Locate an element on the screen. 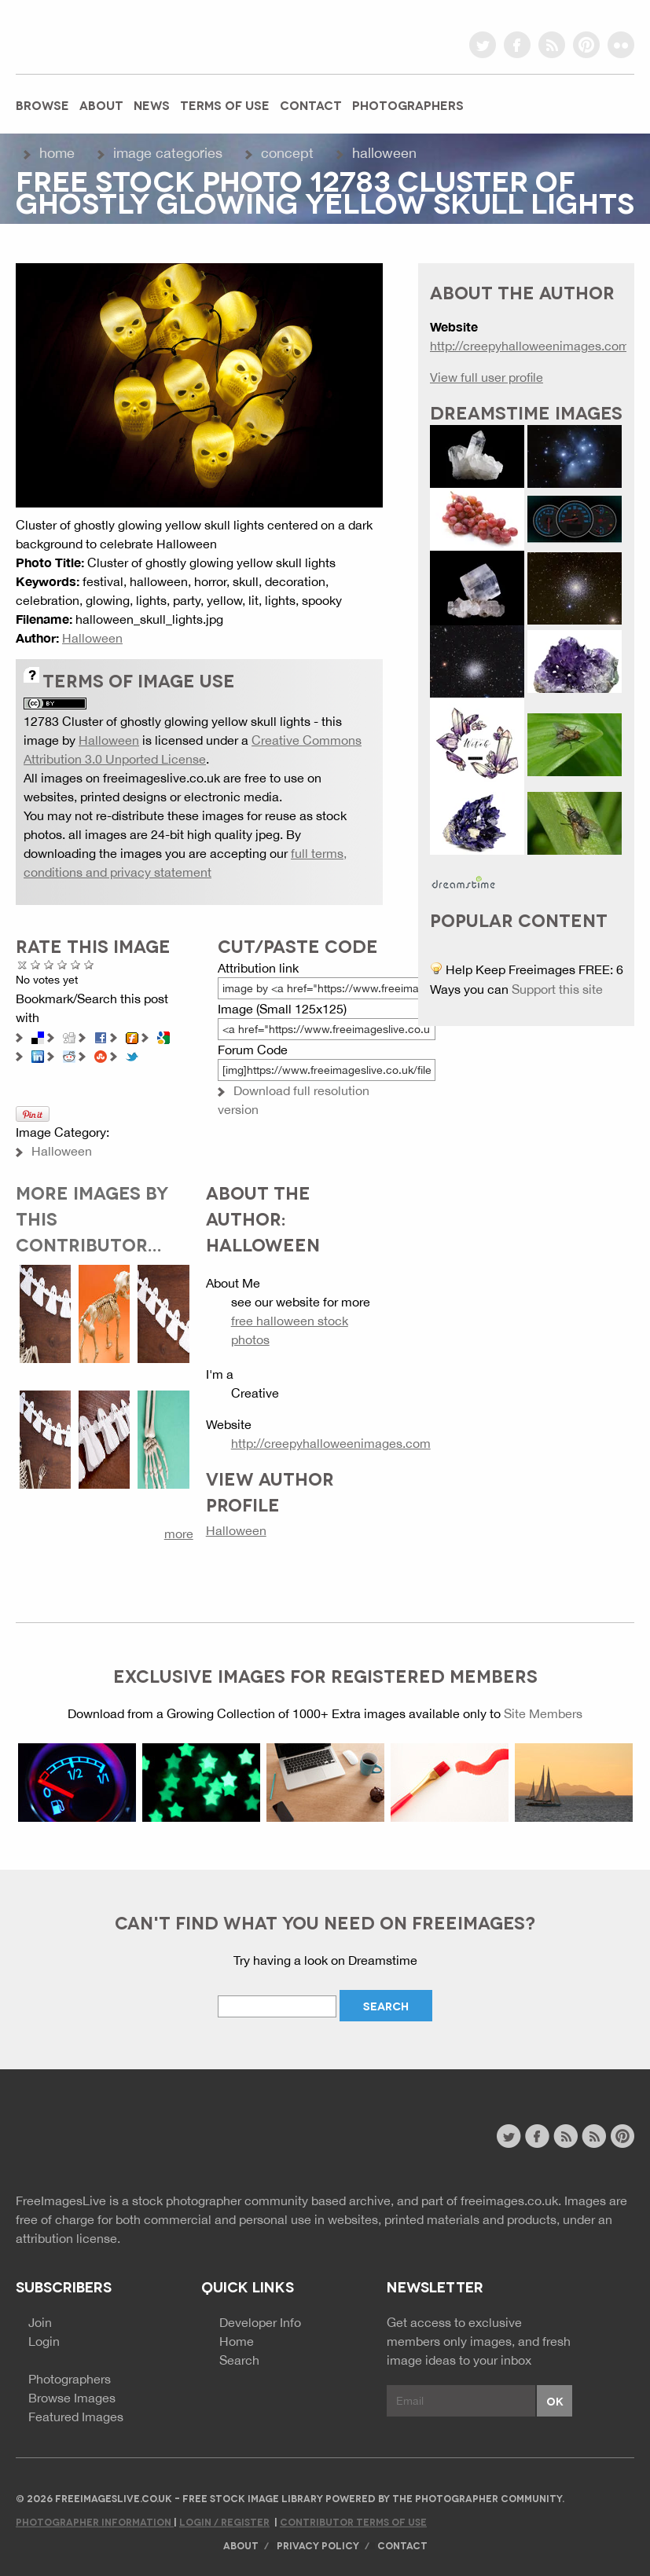 This screenshot has height=2576, width=650. more is located at coordinates (178, 1533).